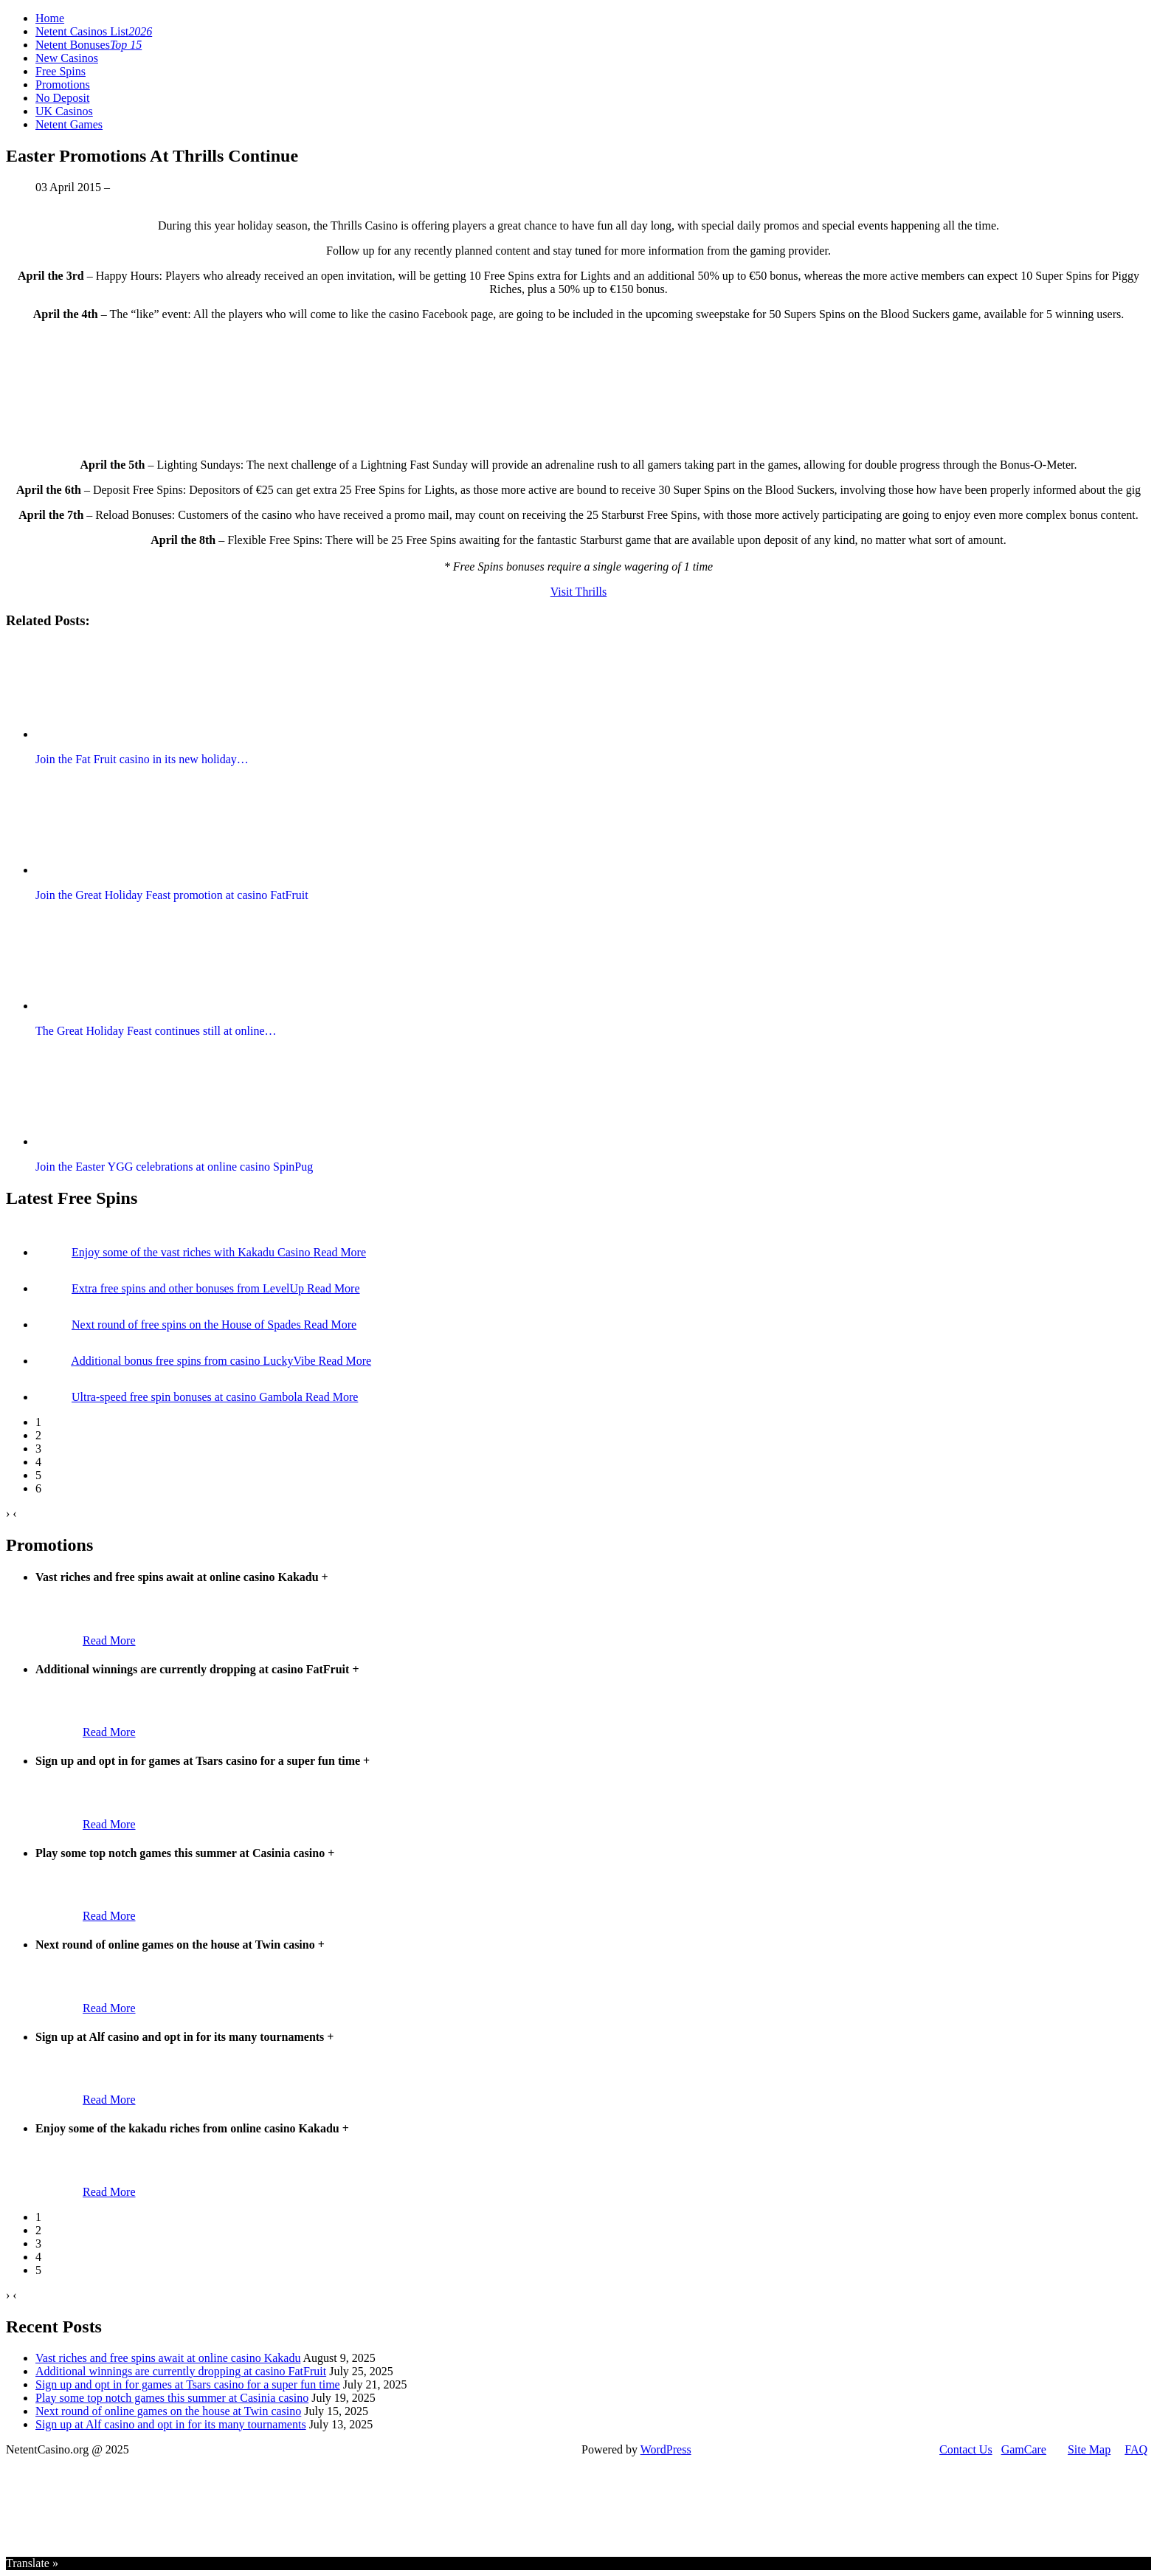  What do you see at coordinates (88, 44) in the screenshot?
I see `Netent Bonuses` at bounding box center [88, 44].